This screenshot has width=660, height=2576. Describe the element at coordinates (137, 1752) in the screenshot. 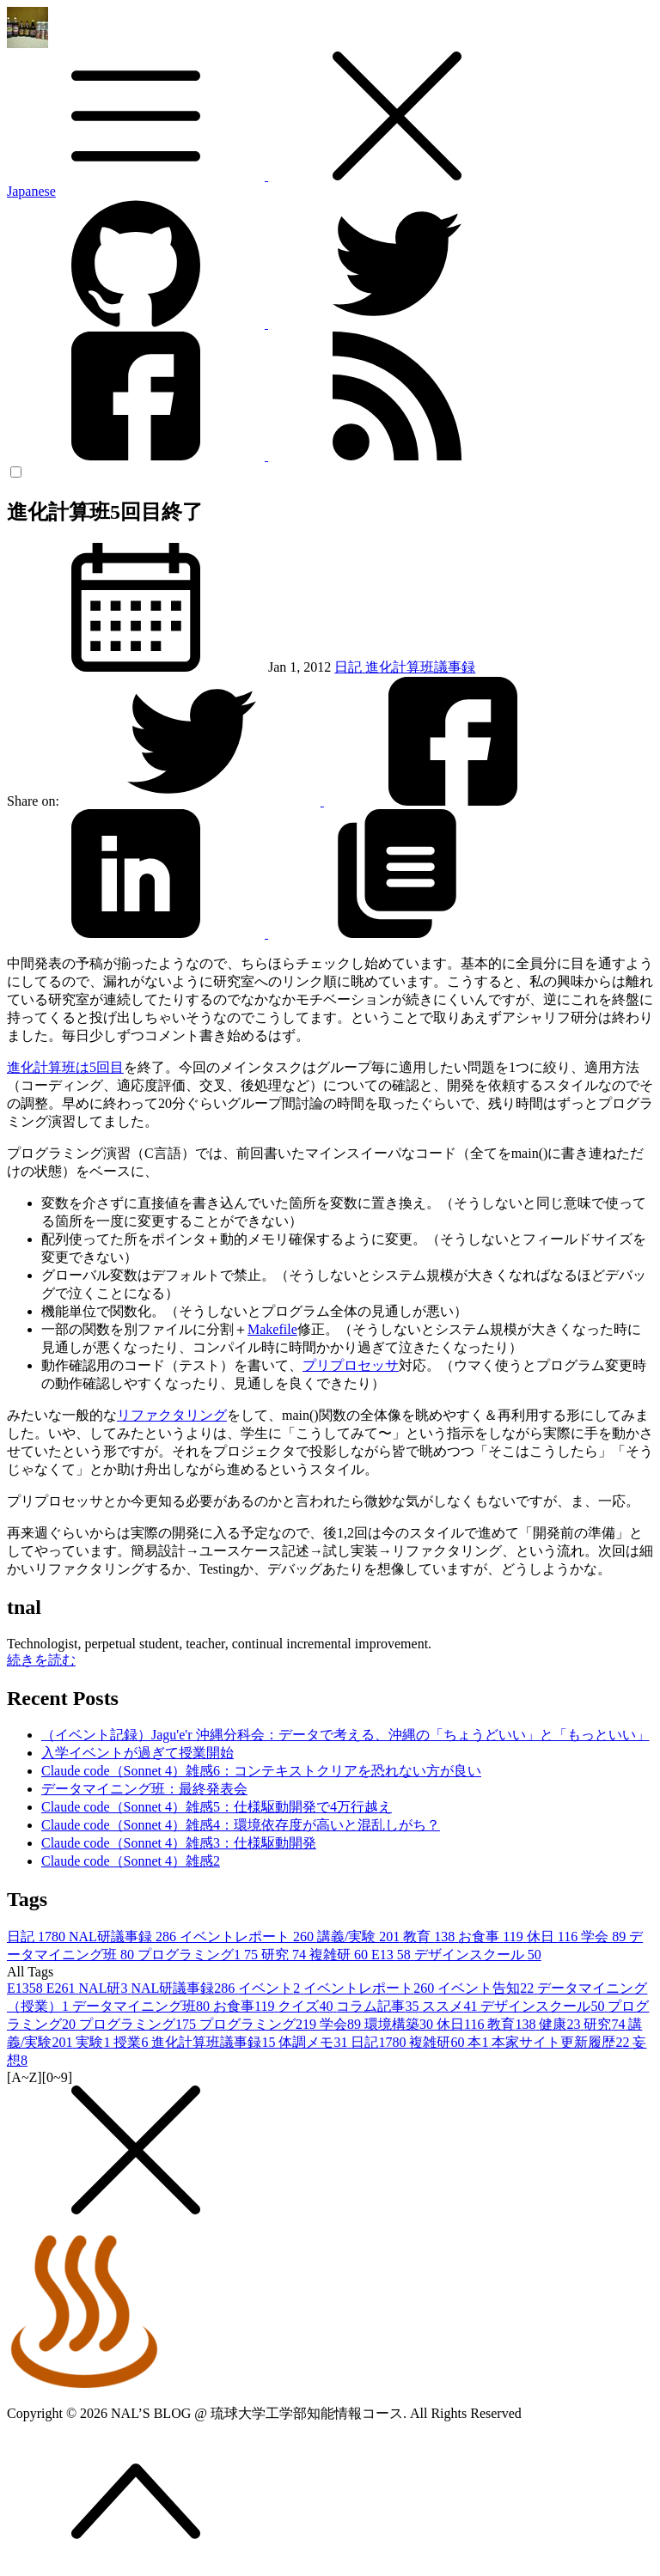

I see `入学イベントが過ぎて授業開始` at that location.